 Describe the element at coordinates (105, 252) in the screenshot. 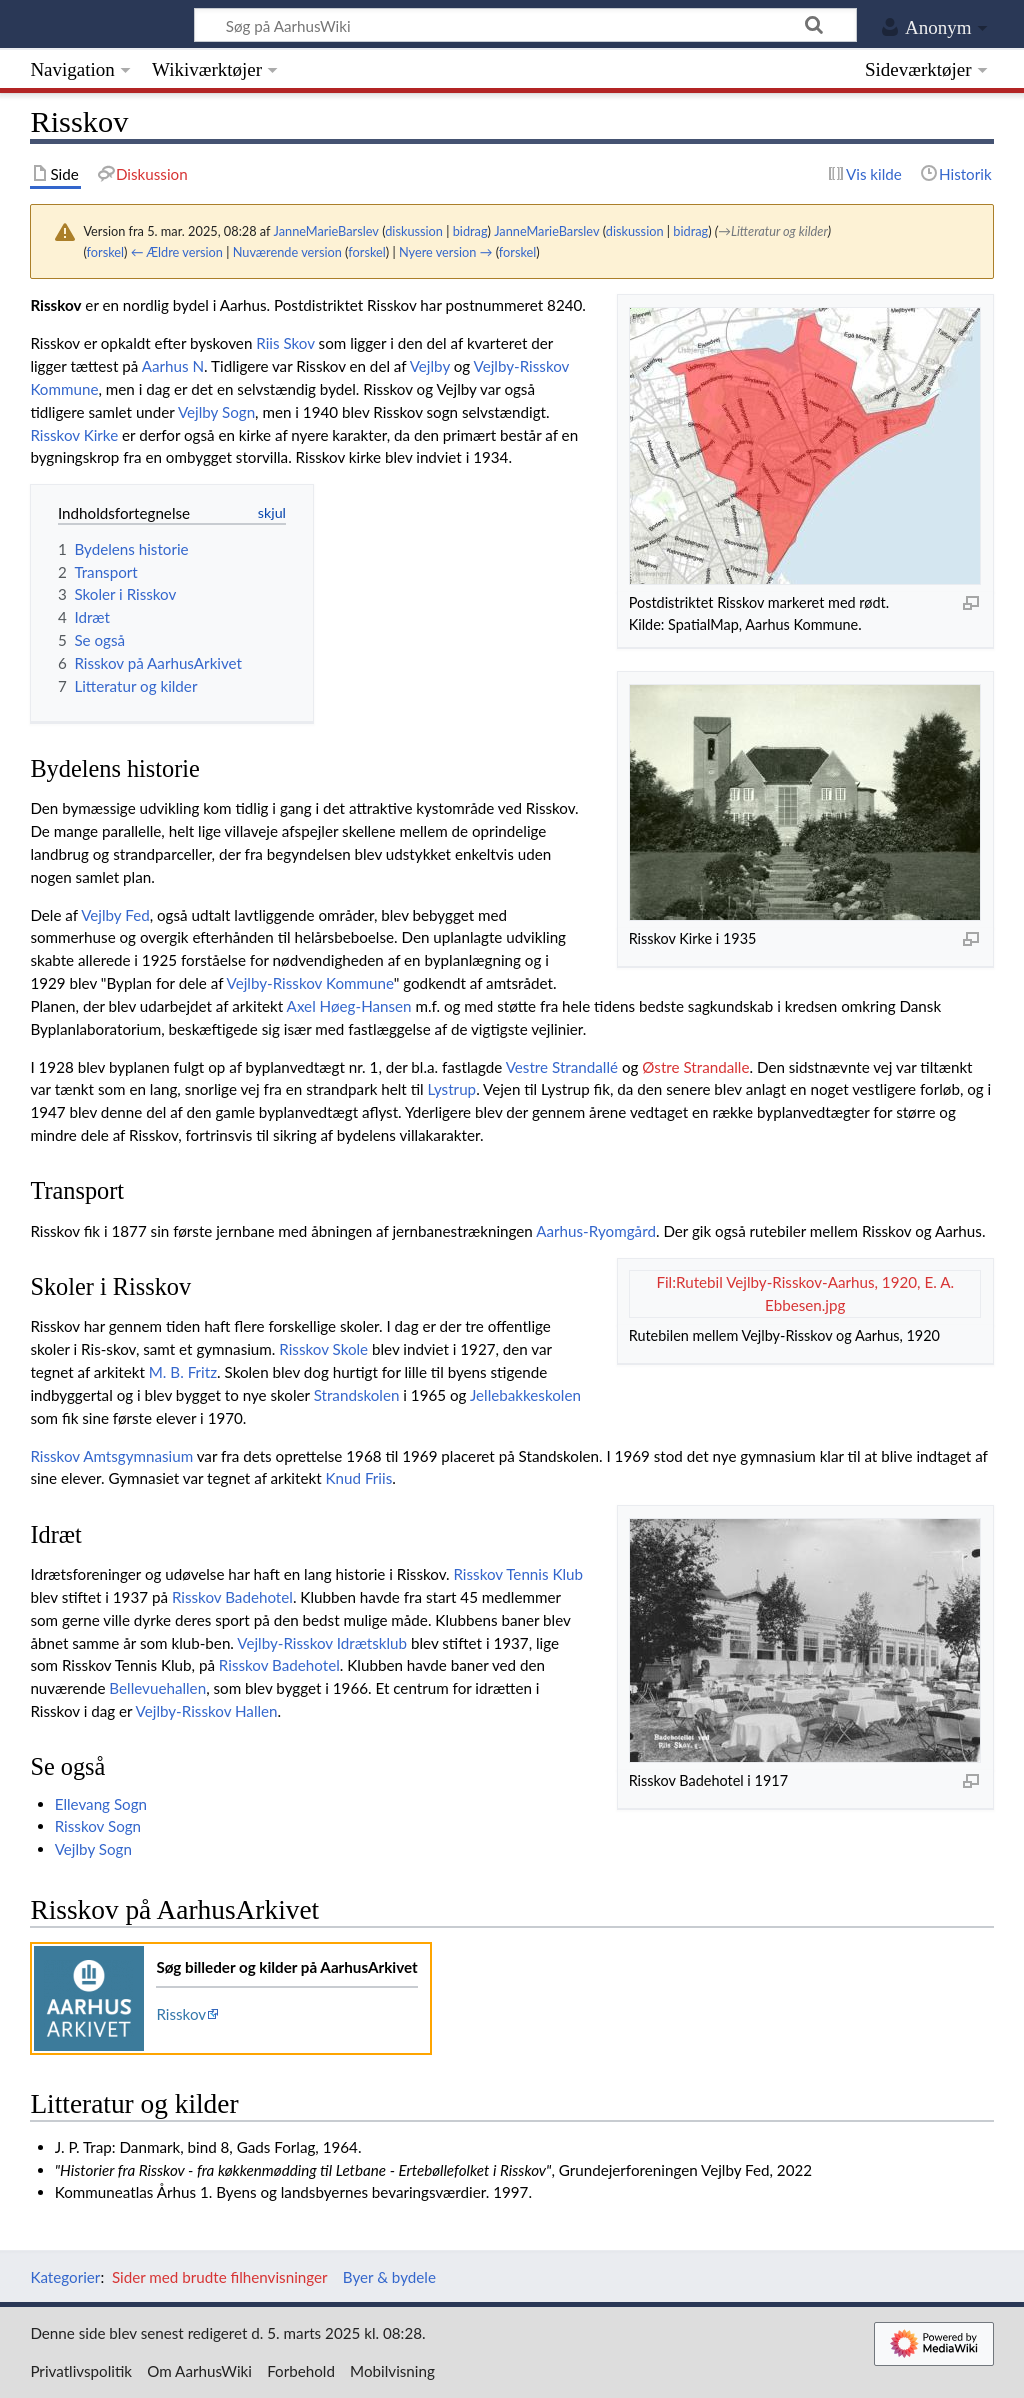

I see `forskel` at that location.